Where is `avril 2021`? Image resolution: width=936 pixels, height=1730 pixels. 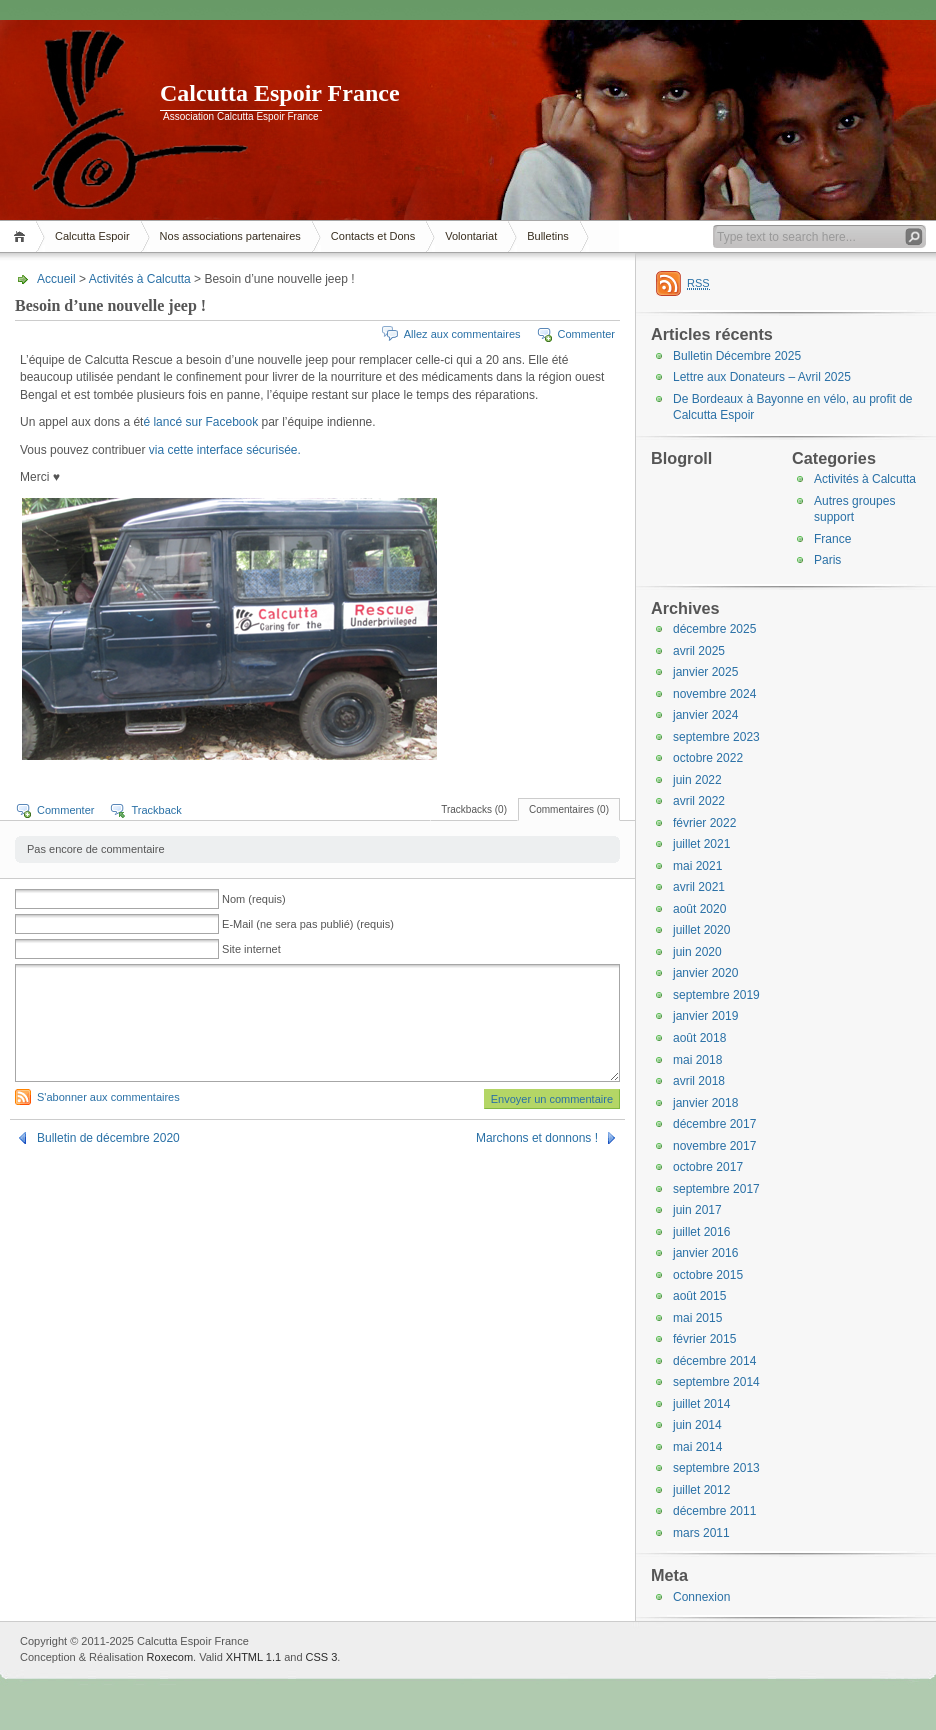 avril 2021 is located at coordinates (699, 887).